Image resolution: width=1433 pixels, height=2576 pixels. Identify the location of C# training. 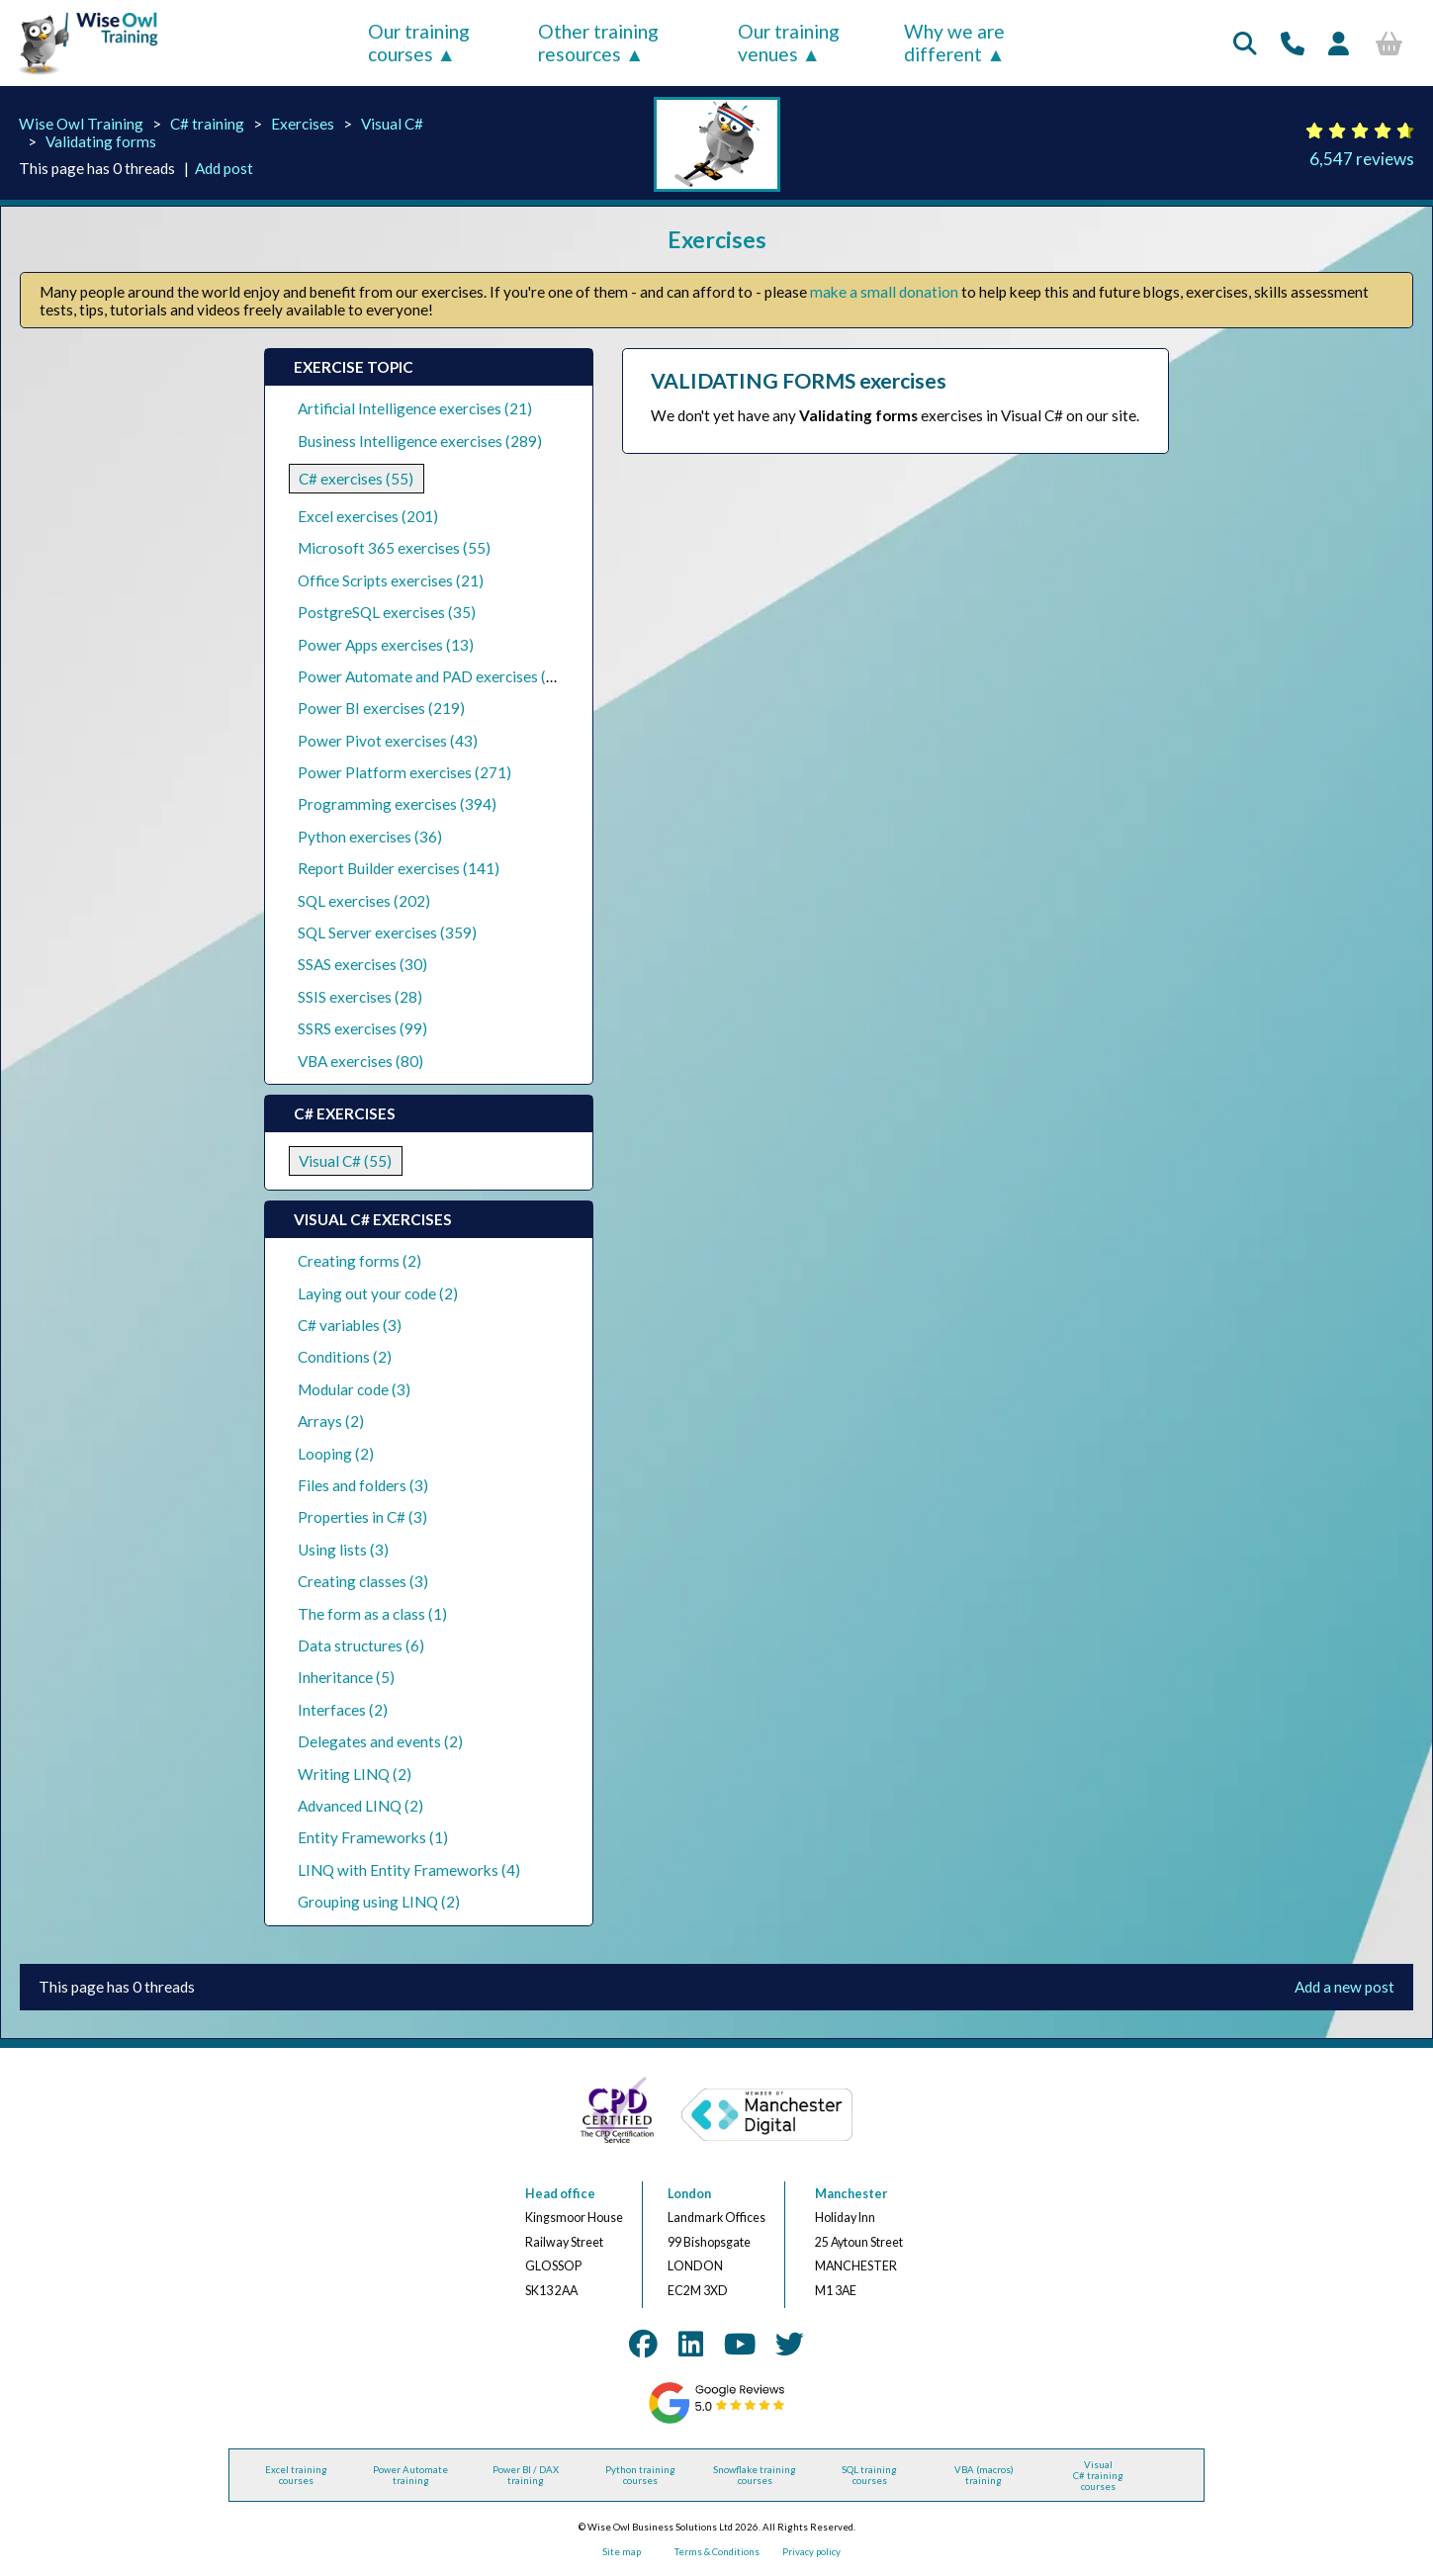
(207, 124).